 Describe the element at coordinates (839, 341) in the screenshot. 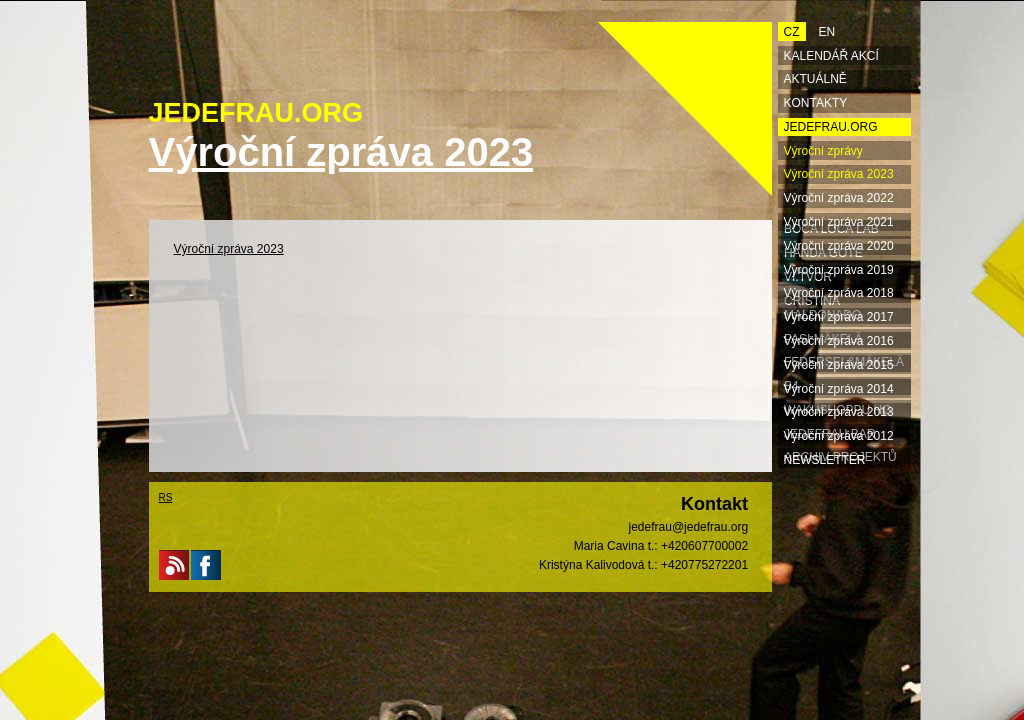

I see `Výroční zpráva 2016` at that location.